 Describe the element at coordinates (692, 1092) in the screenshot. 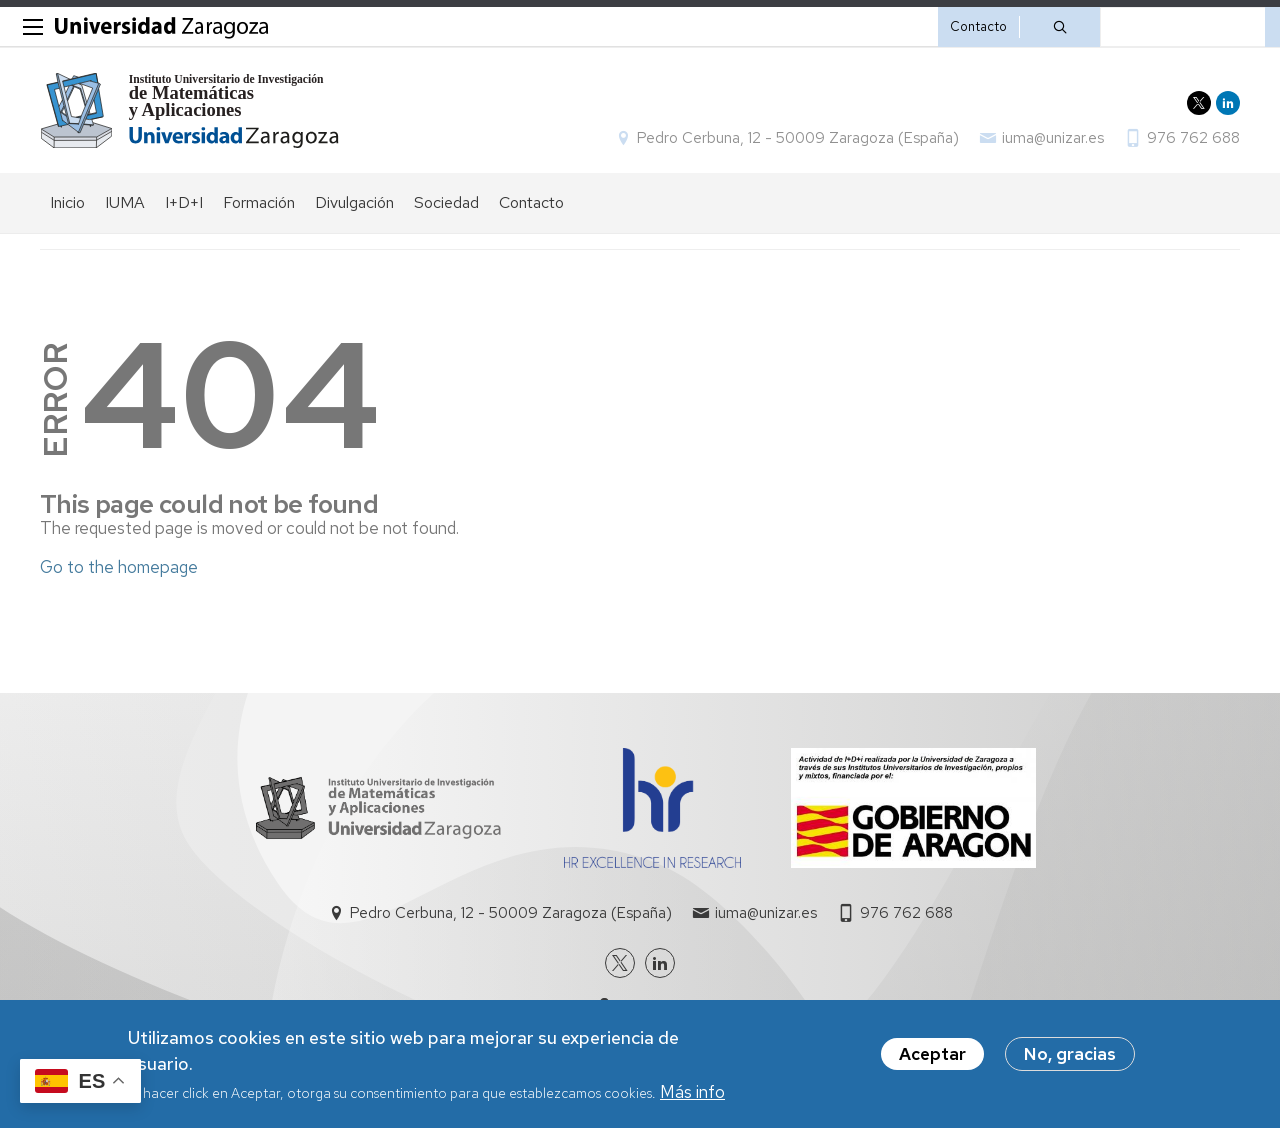

I see `Más info` at that location.